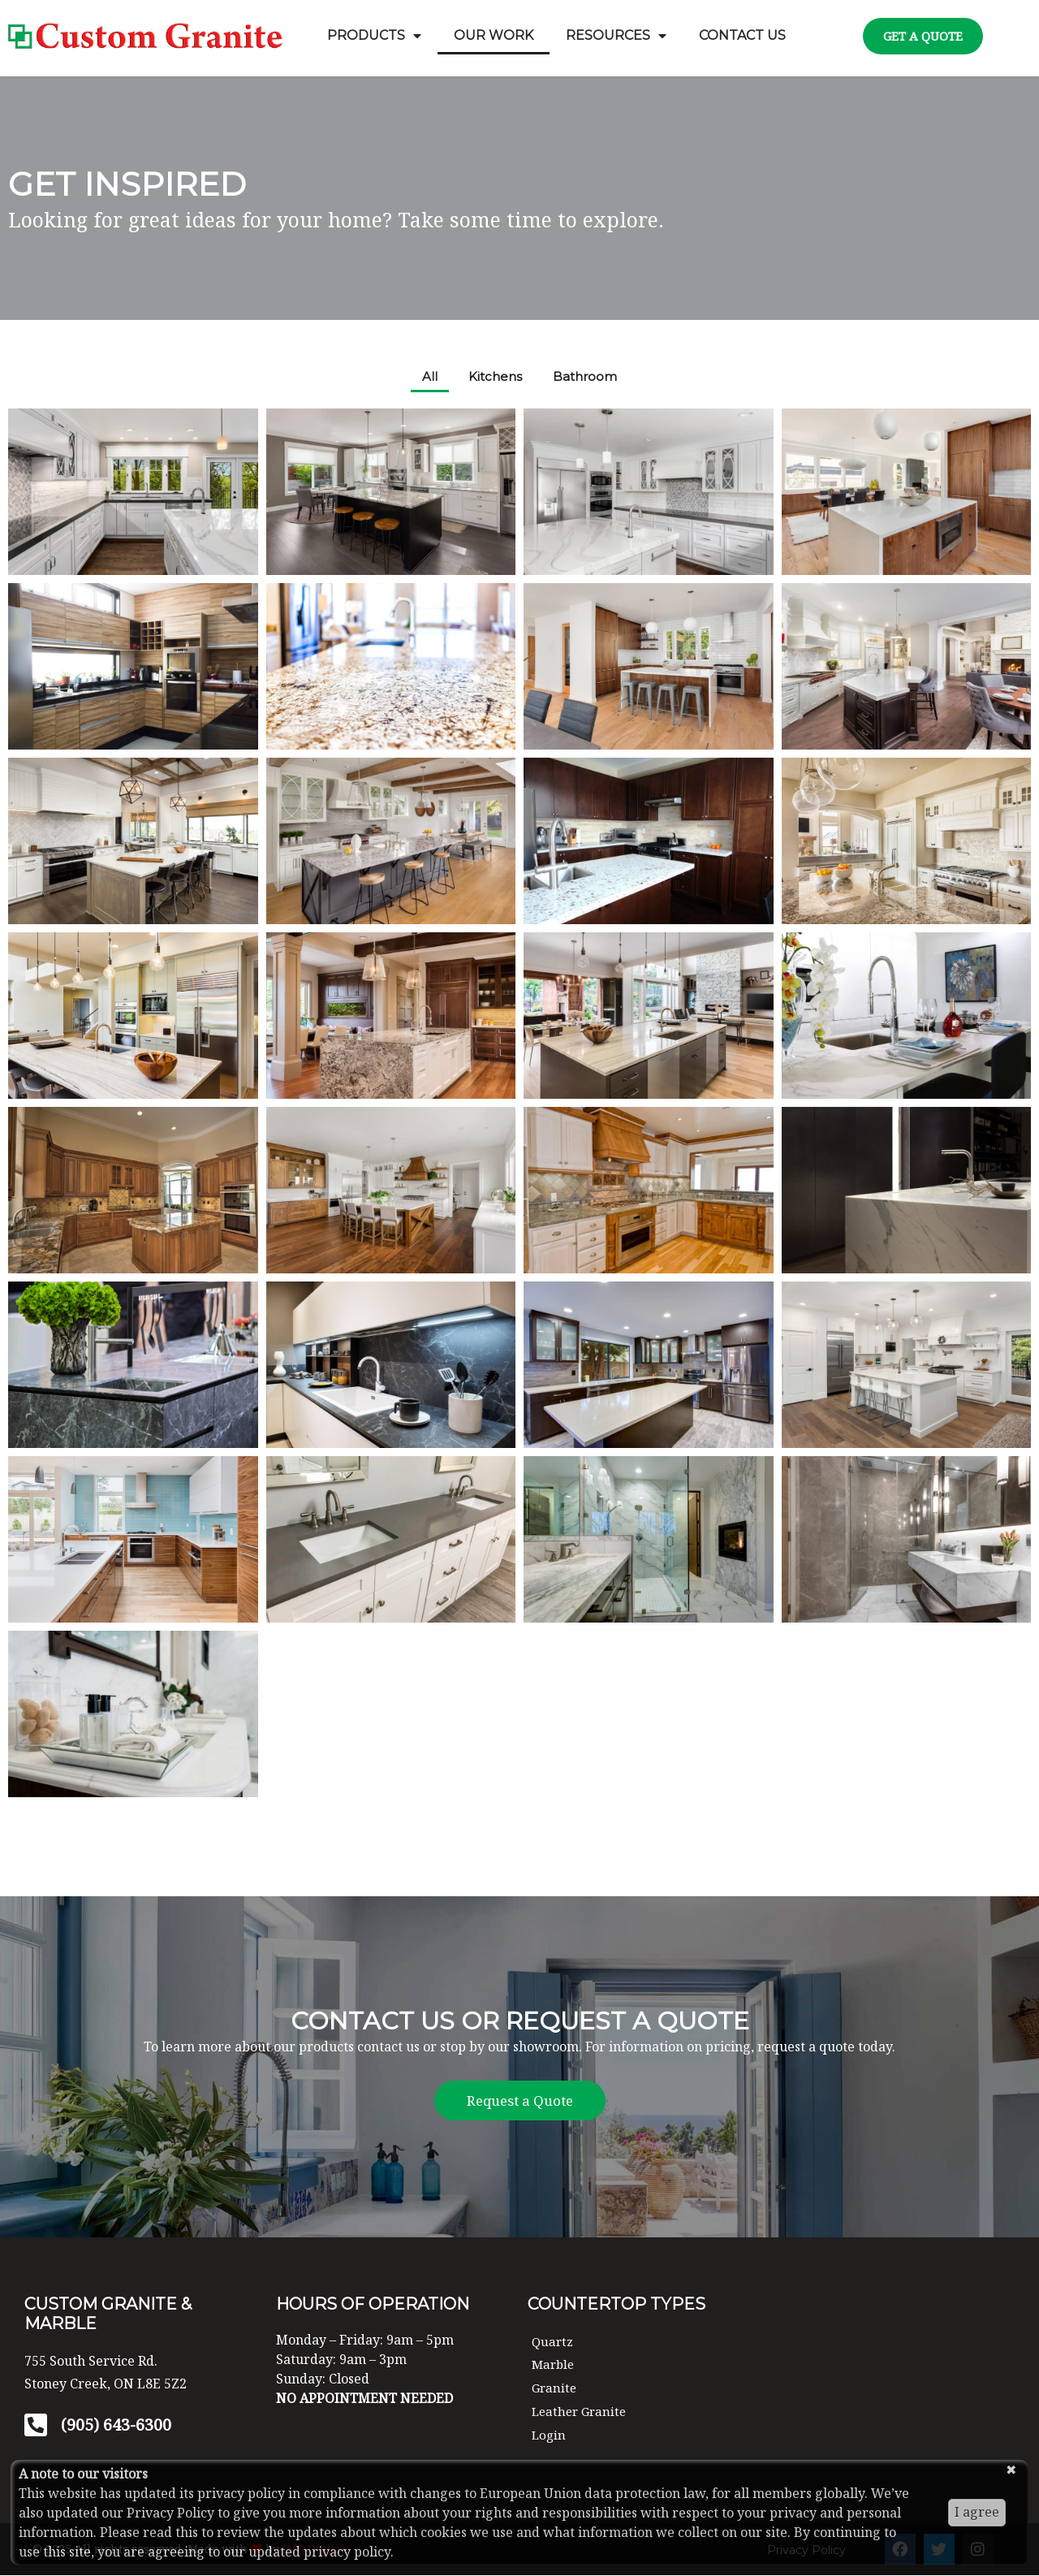 Image resolution: width=1039 pixels, height=2576 pixels. What do you see at coordinates (427, 377) in the screenshot?
I see `All [button]` at bounding box center [427, 377].